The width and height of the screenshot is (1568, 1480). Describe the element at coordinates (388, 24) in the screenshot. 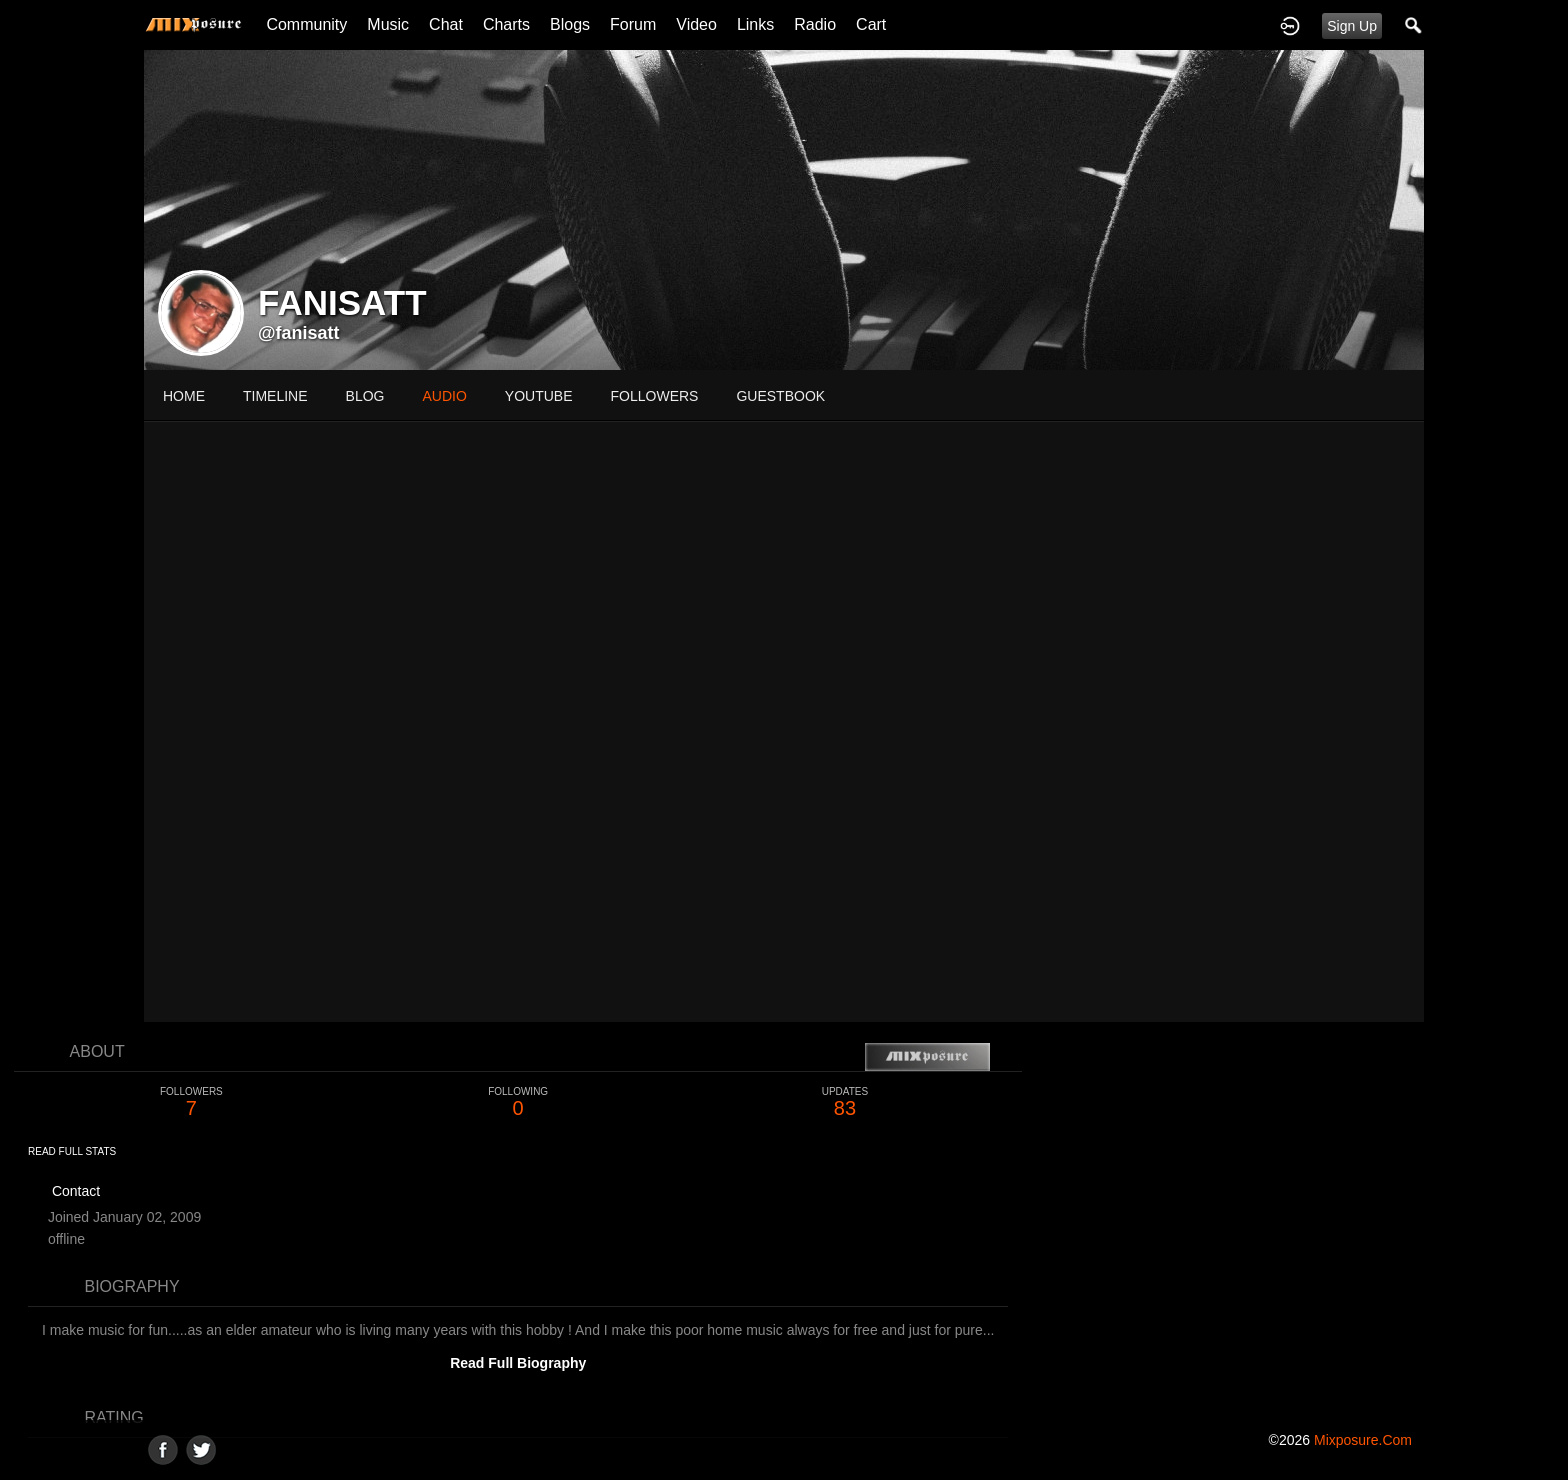

I see `Music` at that location.